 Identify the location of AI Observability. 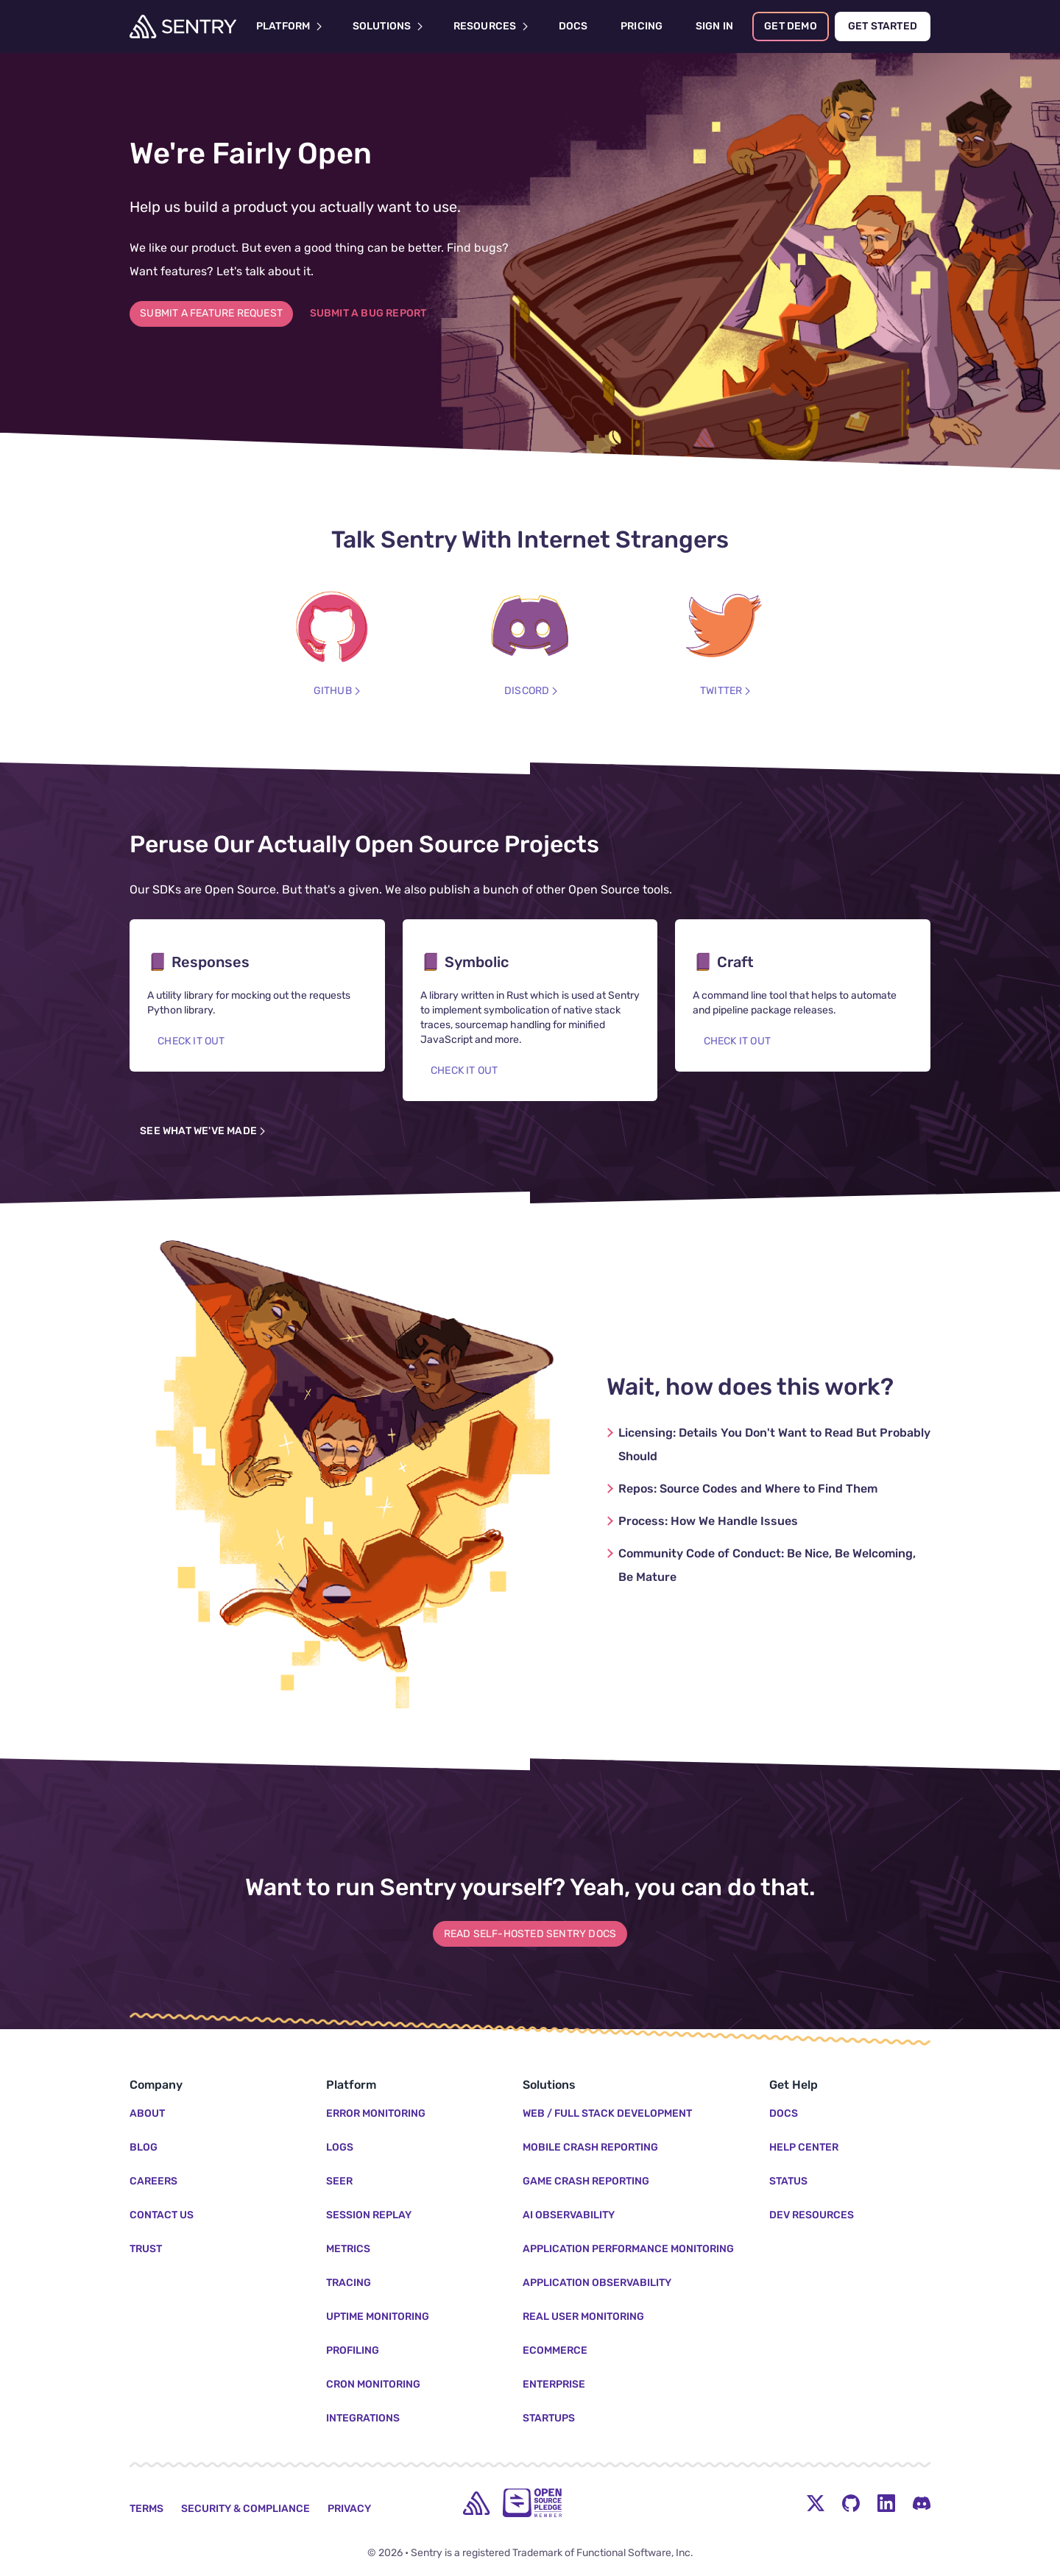
(569, 2215).